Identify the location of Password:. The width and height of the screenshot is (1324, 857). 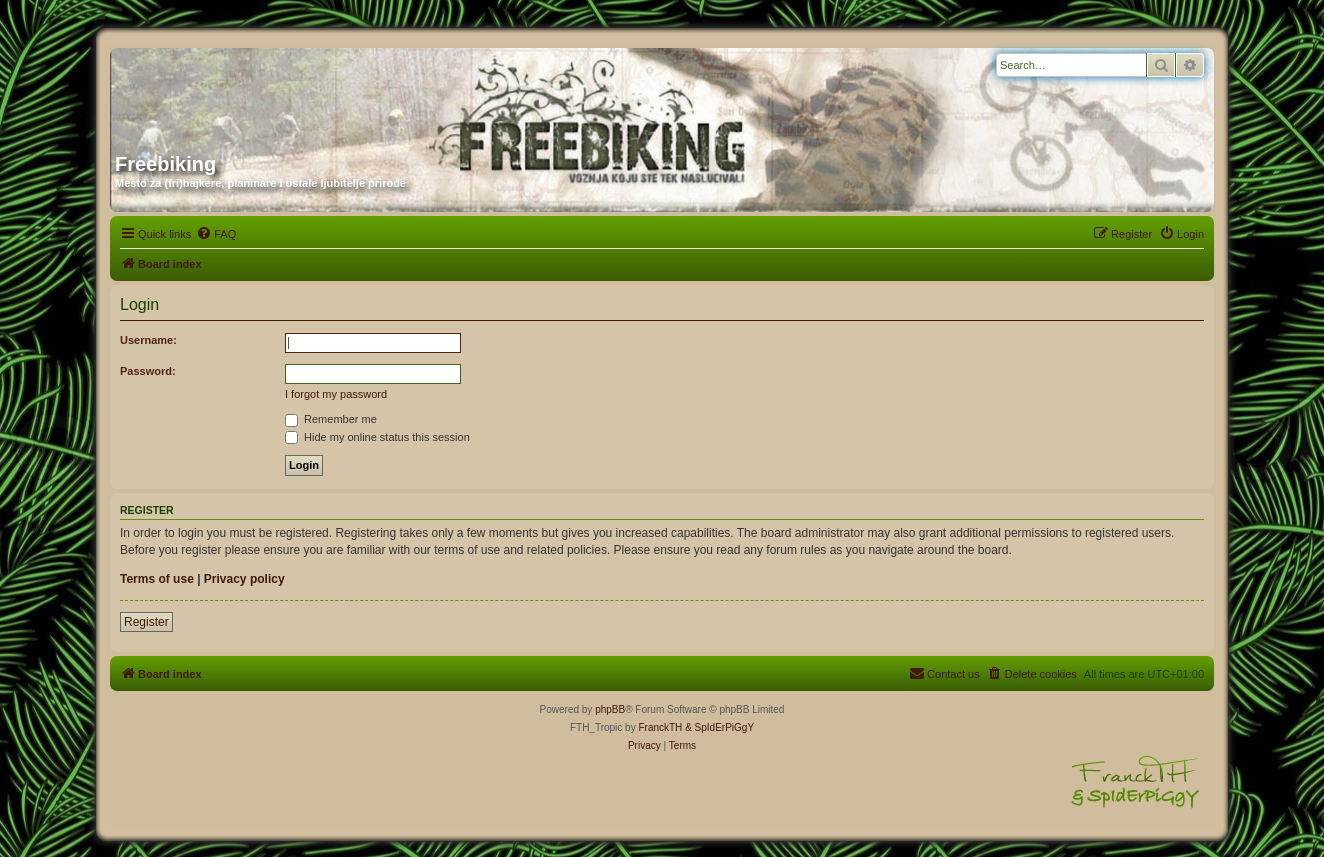
(148, 371).